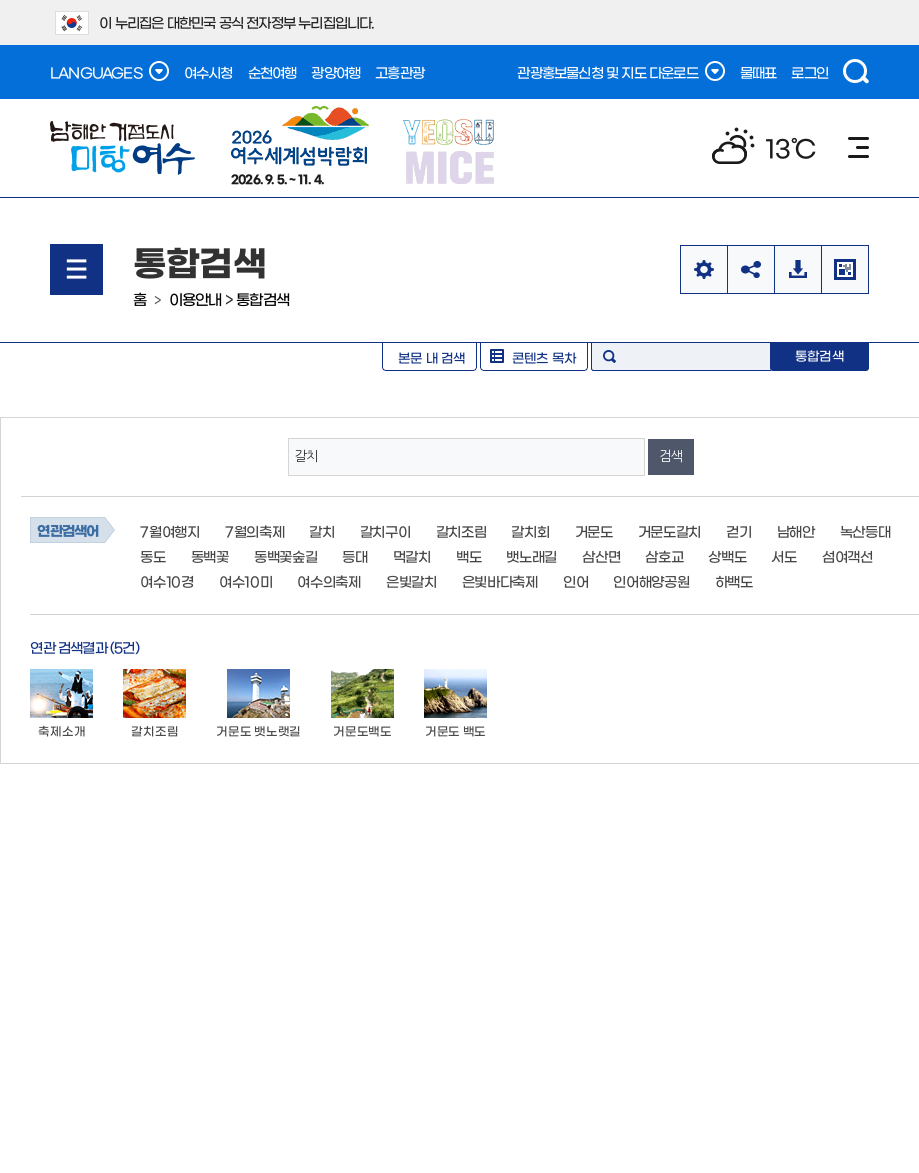 The height and width of the screenshot is (1173, 919). I want to click on 동백꽃, so click(210, 556).